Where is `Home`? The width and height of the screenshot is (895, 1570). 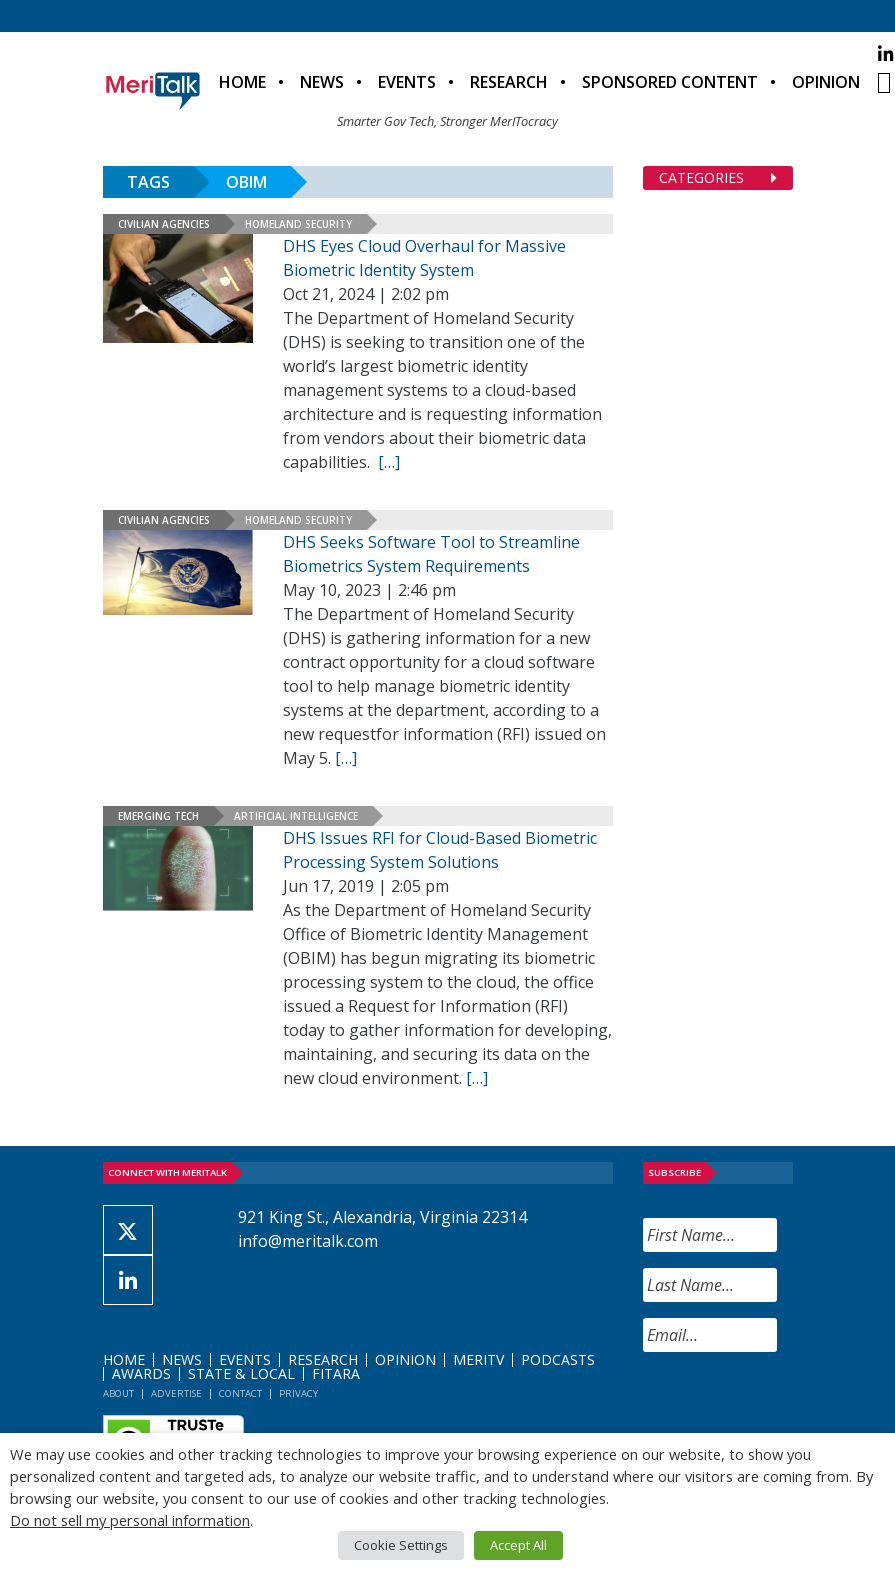 Home is located at coordinates (242, 82).